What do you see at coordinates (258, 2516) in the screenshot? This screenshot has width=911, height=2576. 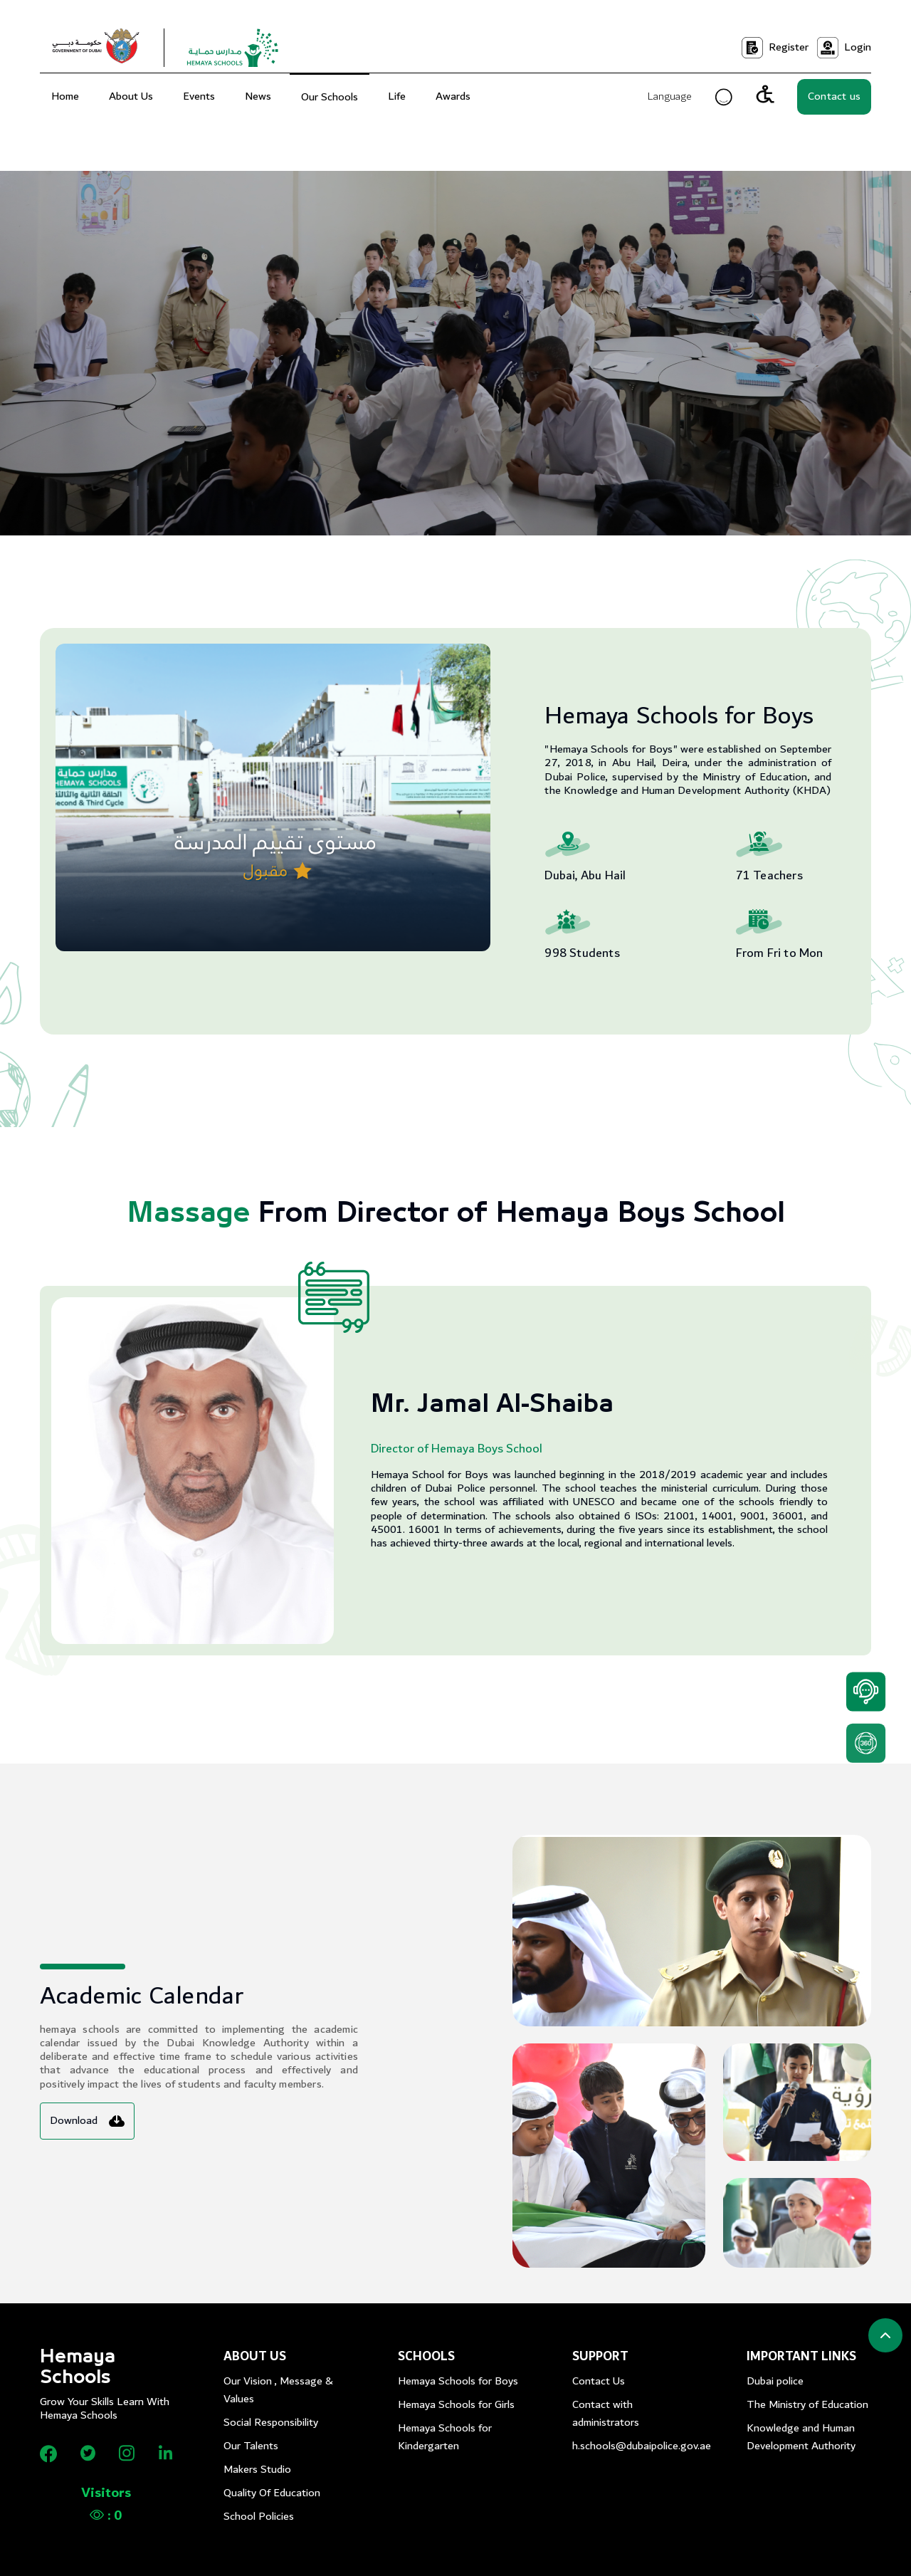 I see `School Policies` at bounding box center [258, 2516].